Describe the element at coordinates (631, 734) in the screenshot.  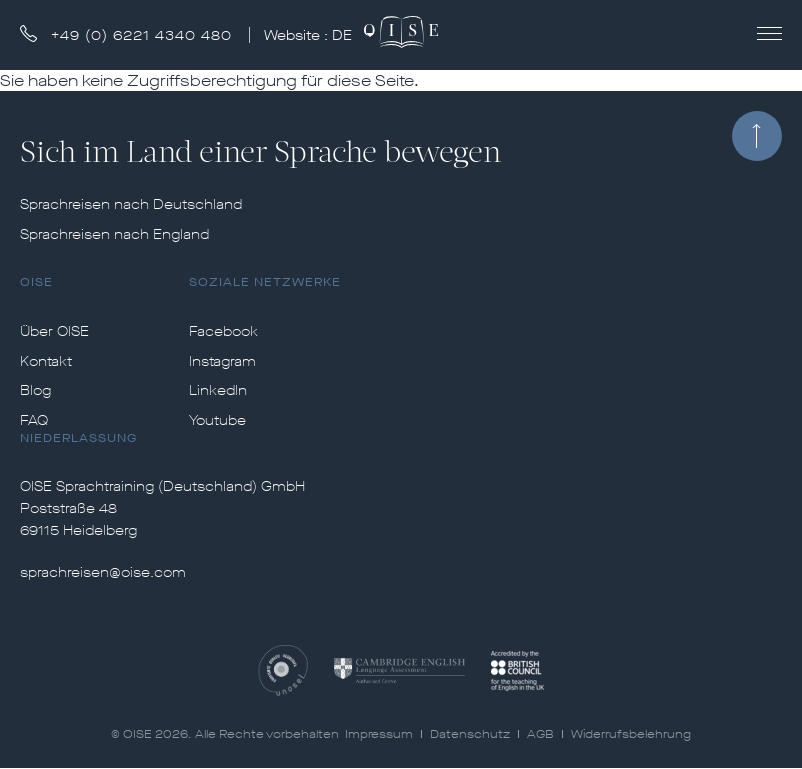
I see `Widerrufsbelehrung` at that location.